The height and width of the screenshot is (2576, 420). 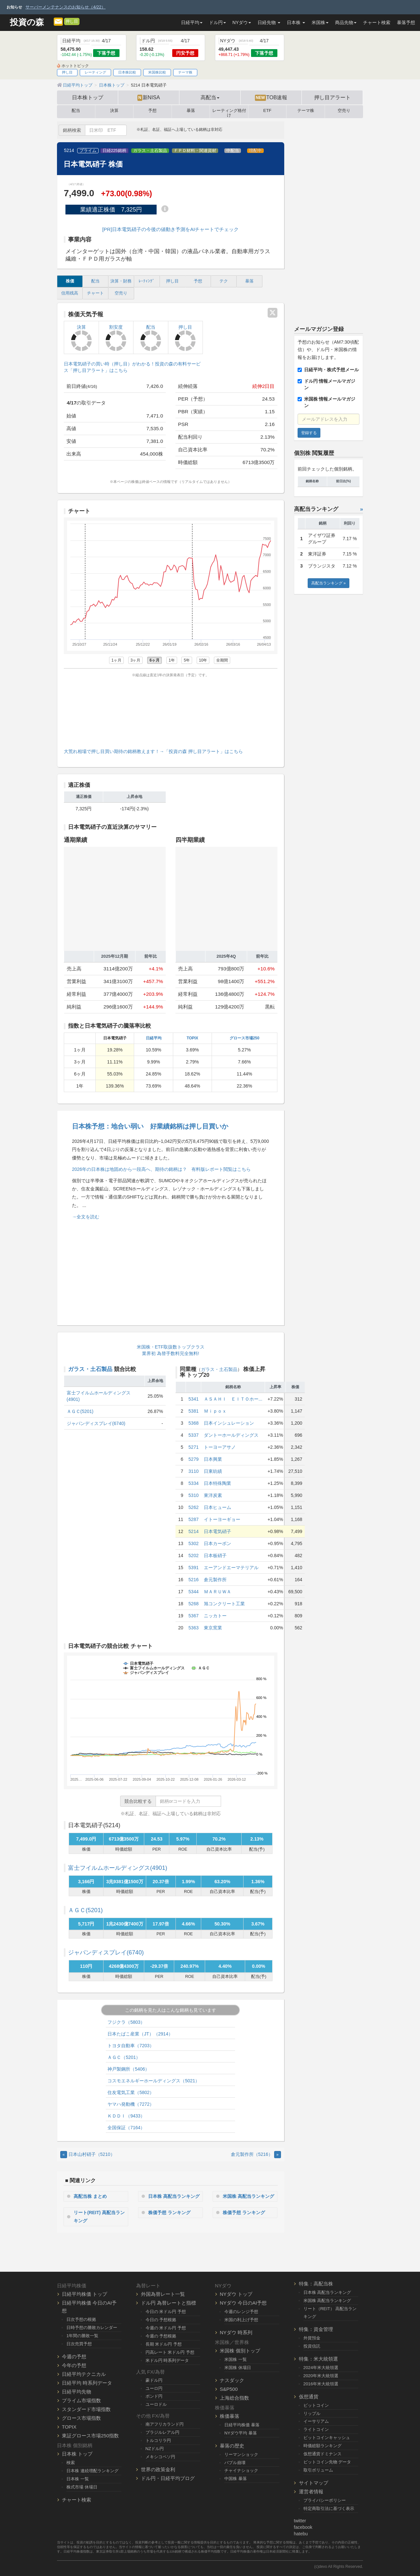 What do you see at coordinates (165, 2424) in the screenshot?
I see `南アフリカランド円` at bounding box center [165, 2424].